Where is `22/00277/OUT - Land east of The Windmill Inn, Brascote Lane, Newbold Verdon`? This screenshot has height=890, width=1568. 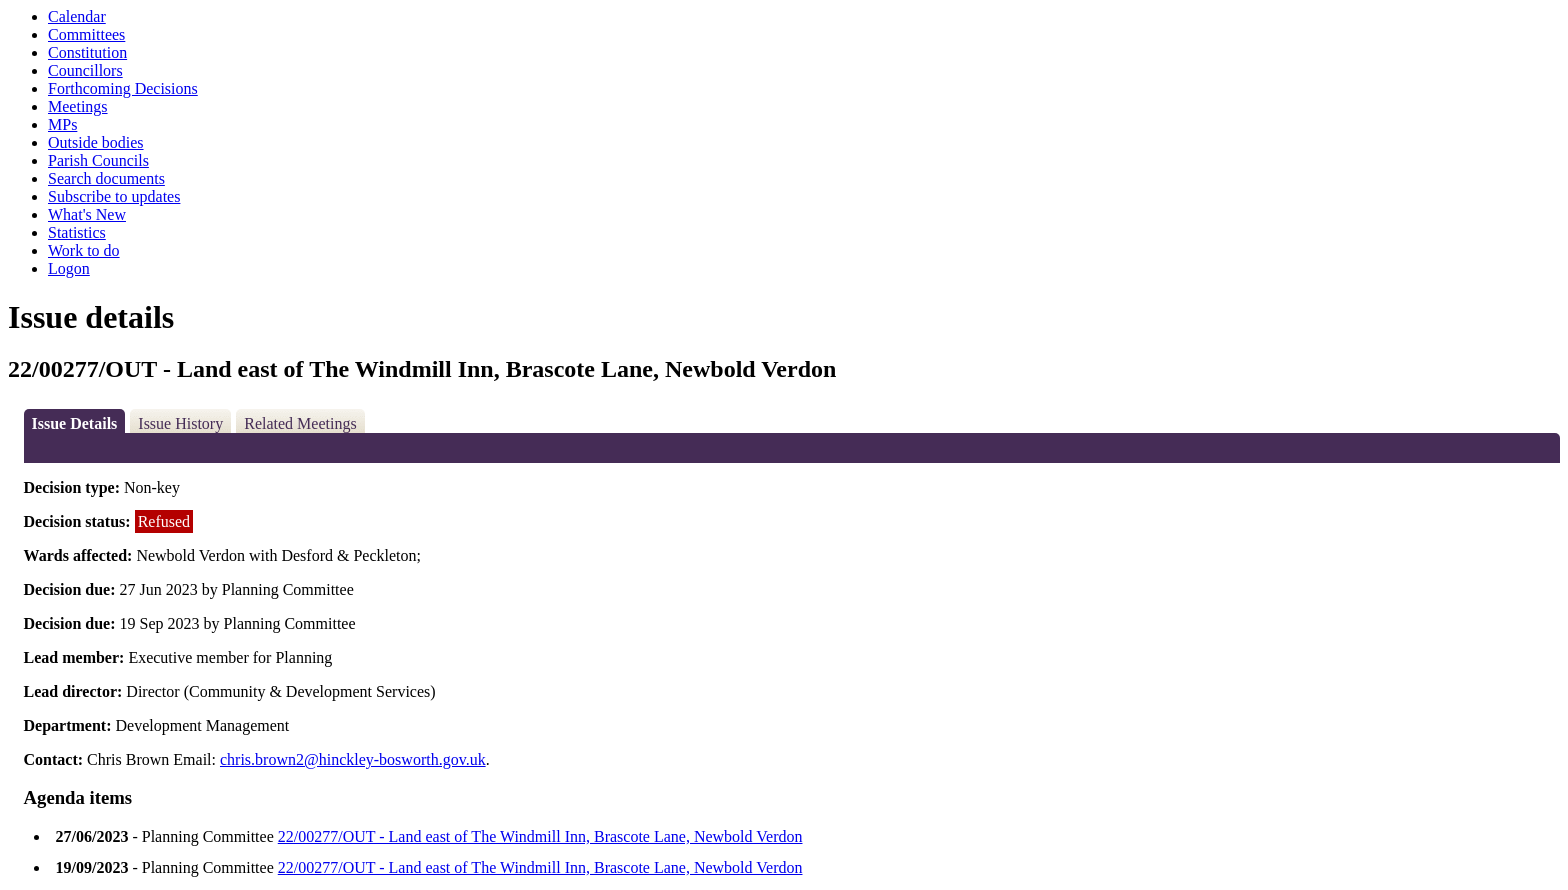
22/00277/OUT - Land east of The Windmill Inn, Brascote Lane, Newbold Verdon is located at coordinates (540, 836).